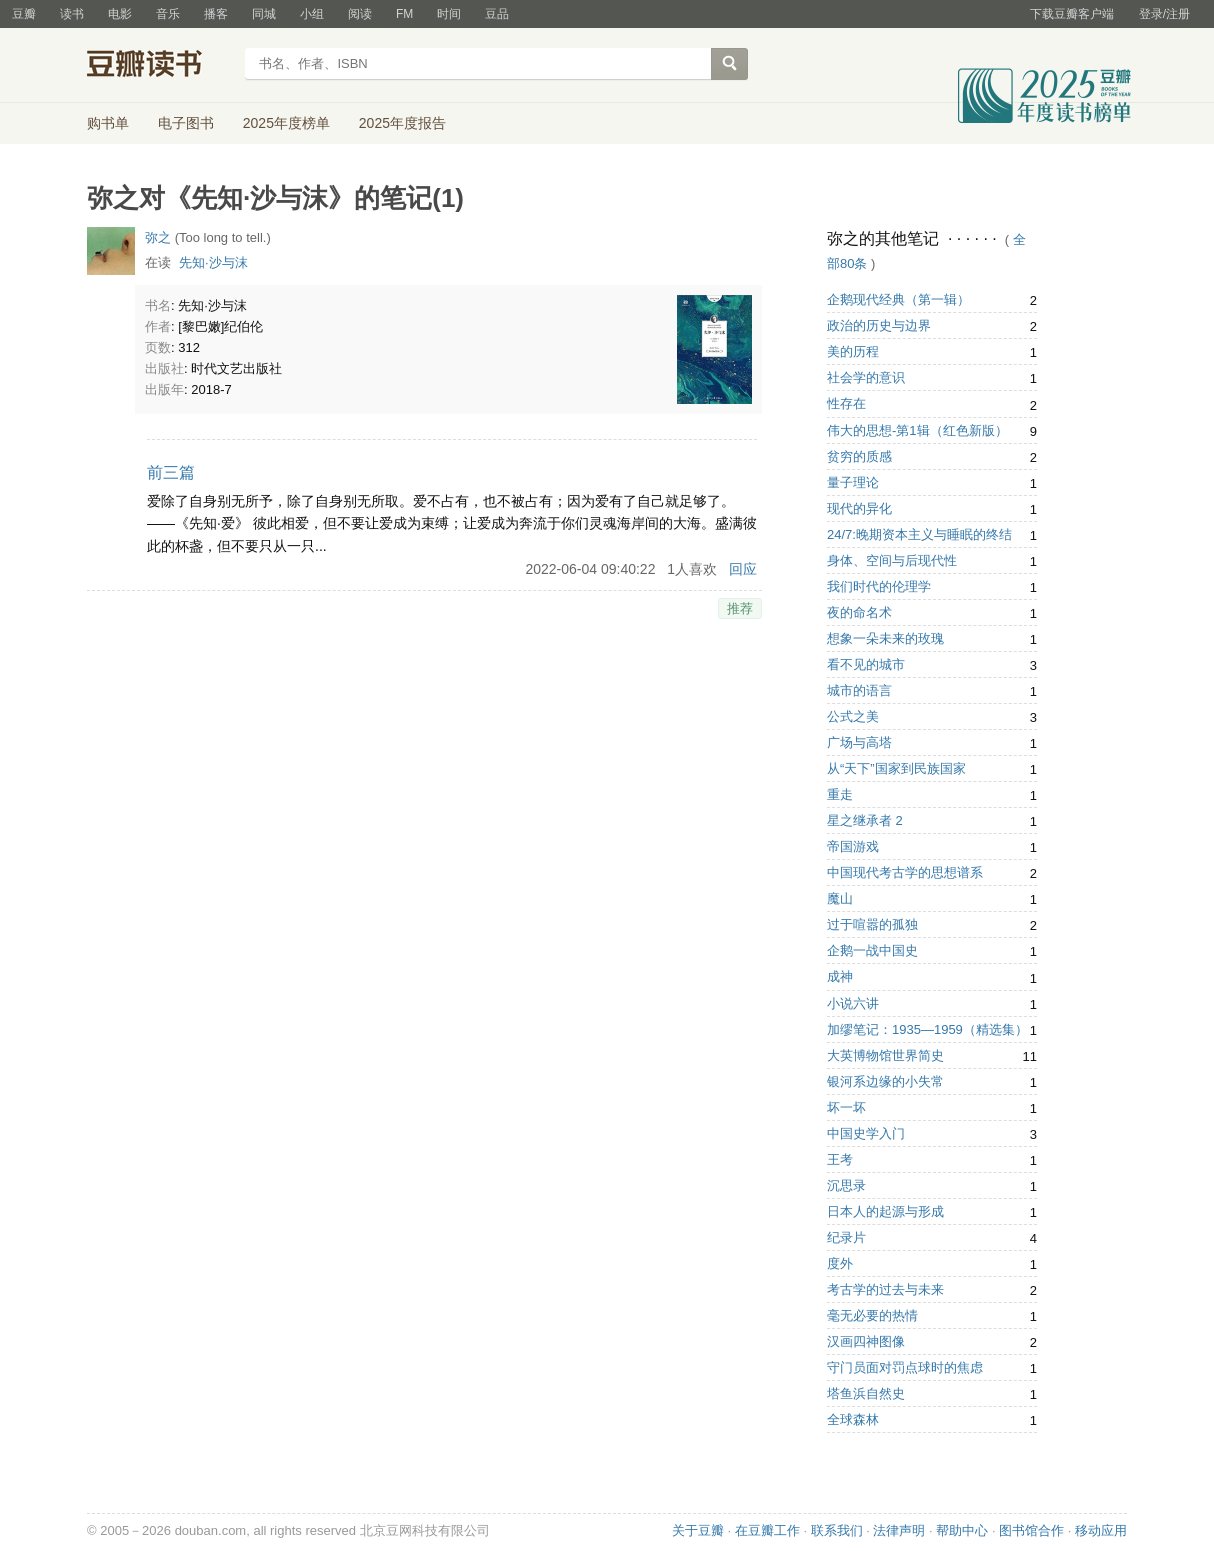 This screenshot has height=1551, width=1214. Describe the element at coordinates (1072, 14) in the screenshot. I see `下载豆瓣客户端` at that location.